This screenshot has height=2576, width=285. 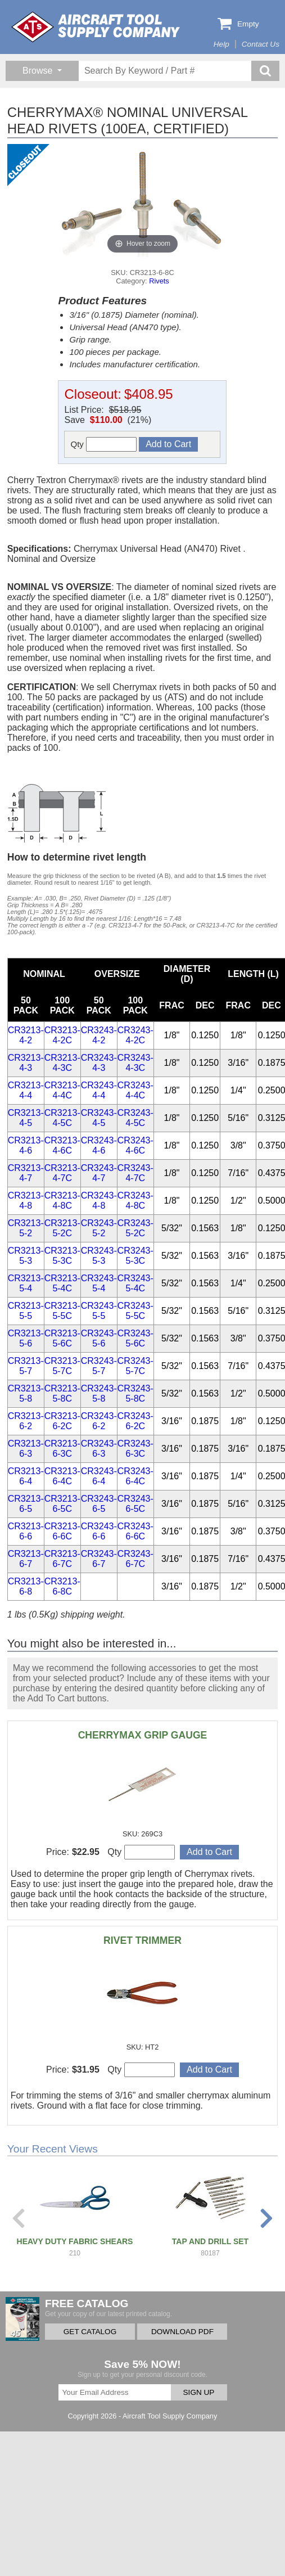 I want to click on CR3213-6-3, so click(x=26, y=1448).